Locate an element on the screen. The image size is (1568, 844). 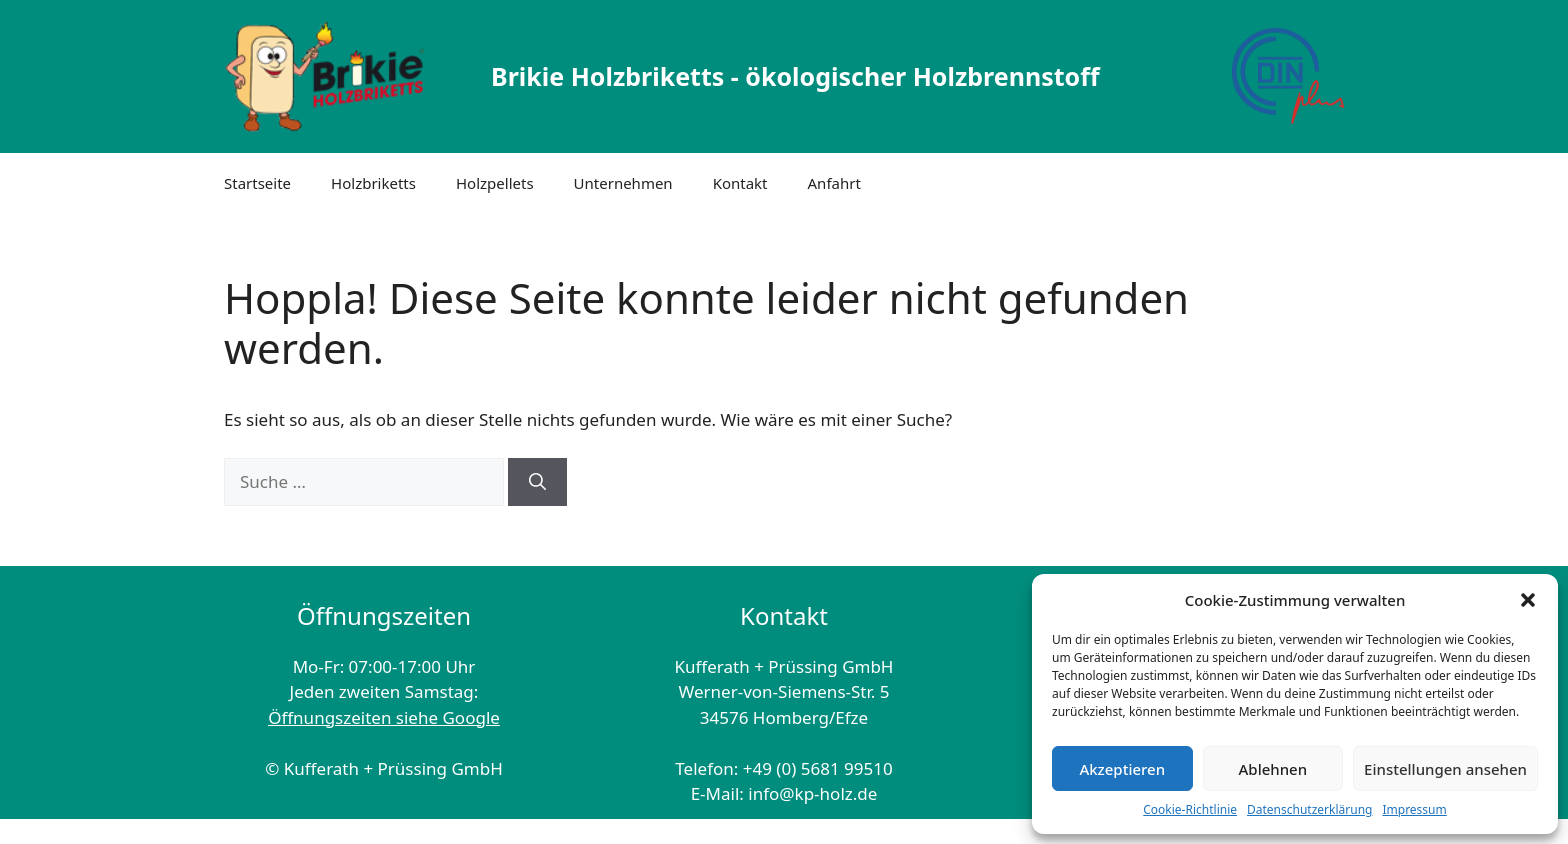
Öffnungszeiten siehe Google is located at coordinates (384, 717).